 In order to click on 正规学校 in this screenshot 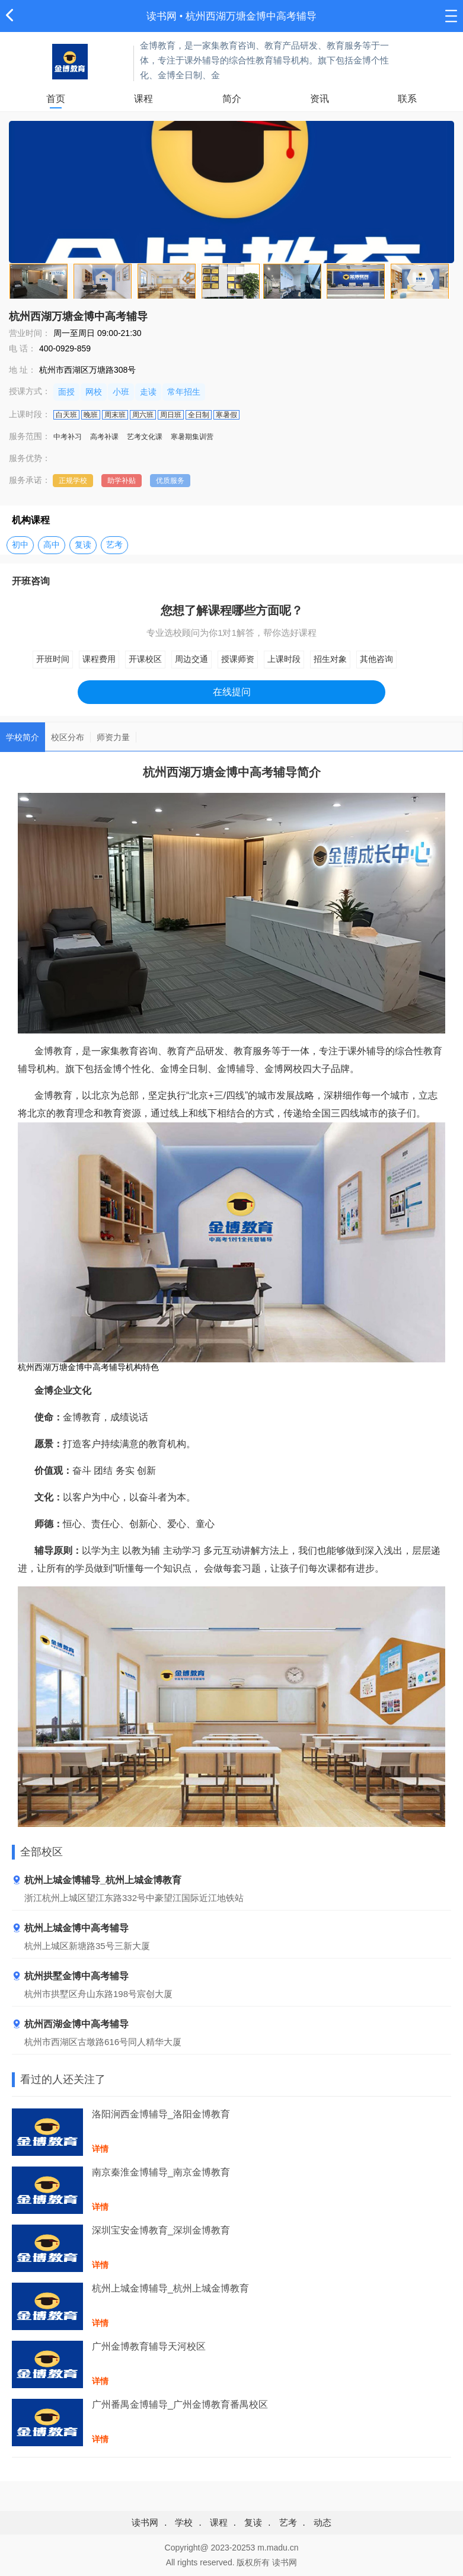, I will do `click(73, 480)`.